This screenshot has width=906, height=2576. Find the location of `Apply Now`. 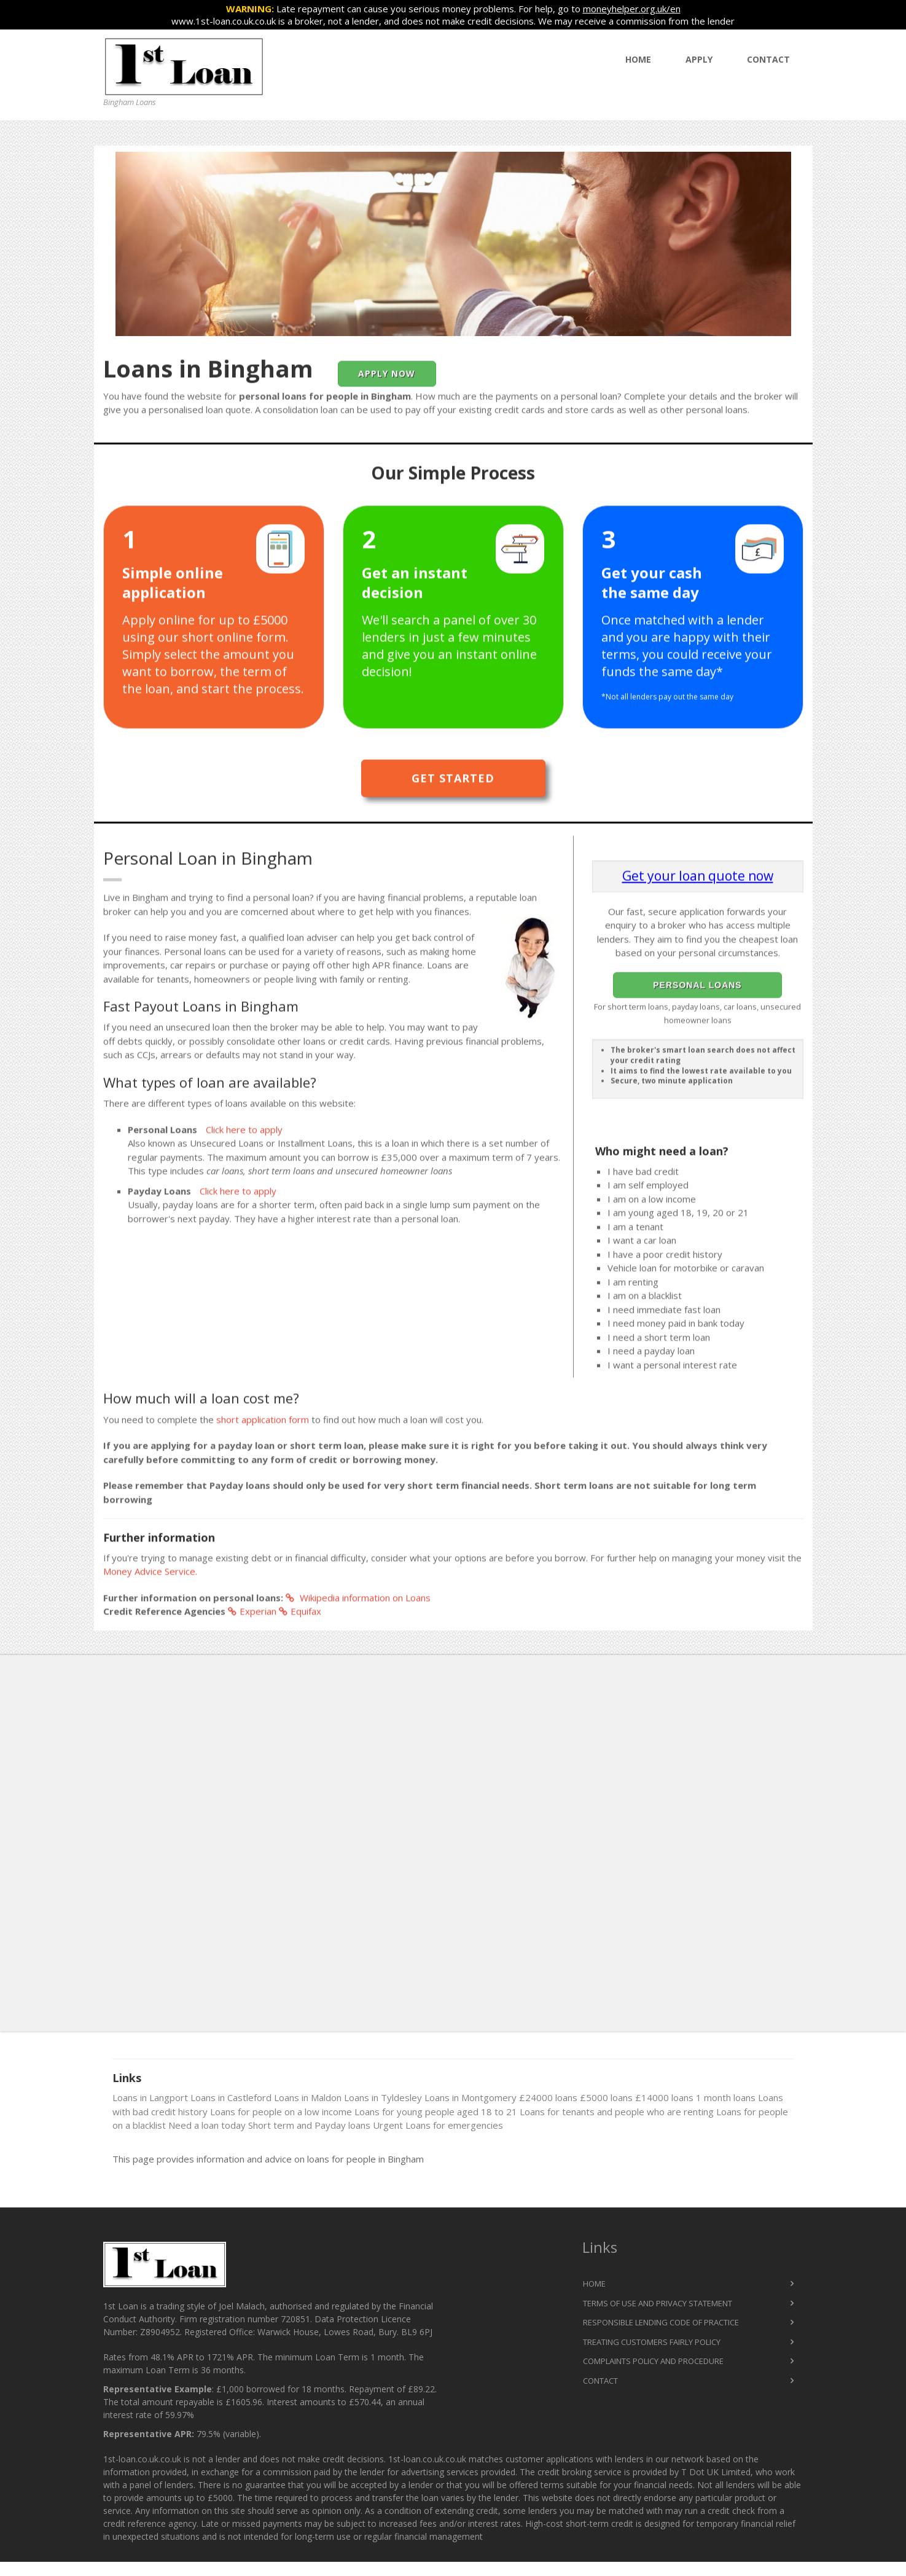

Apply Now is located at coordinates (386, 376).